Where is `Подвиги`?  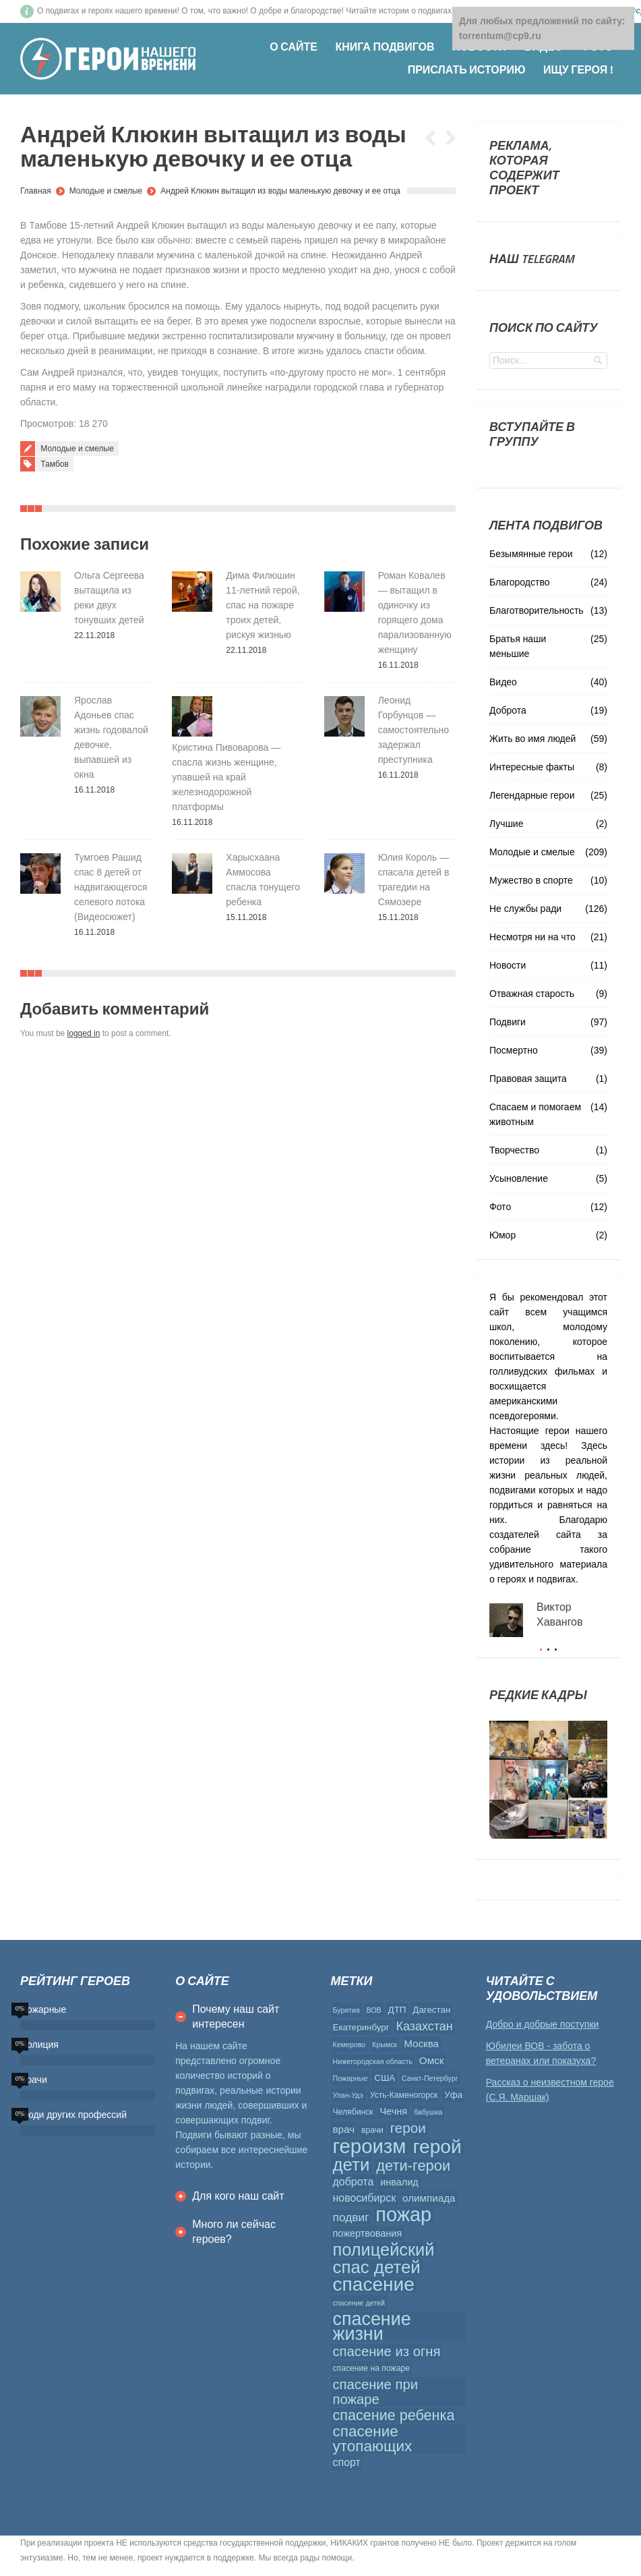 Подвиги is located at coordinates (507, 1022).